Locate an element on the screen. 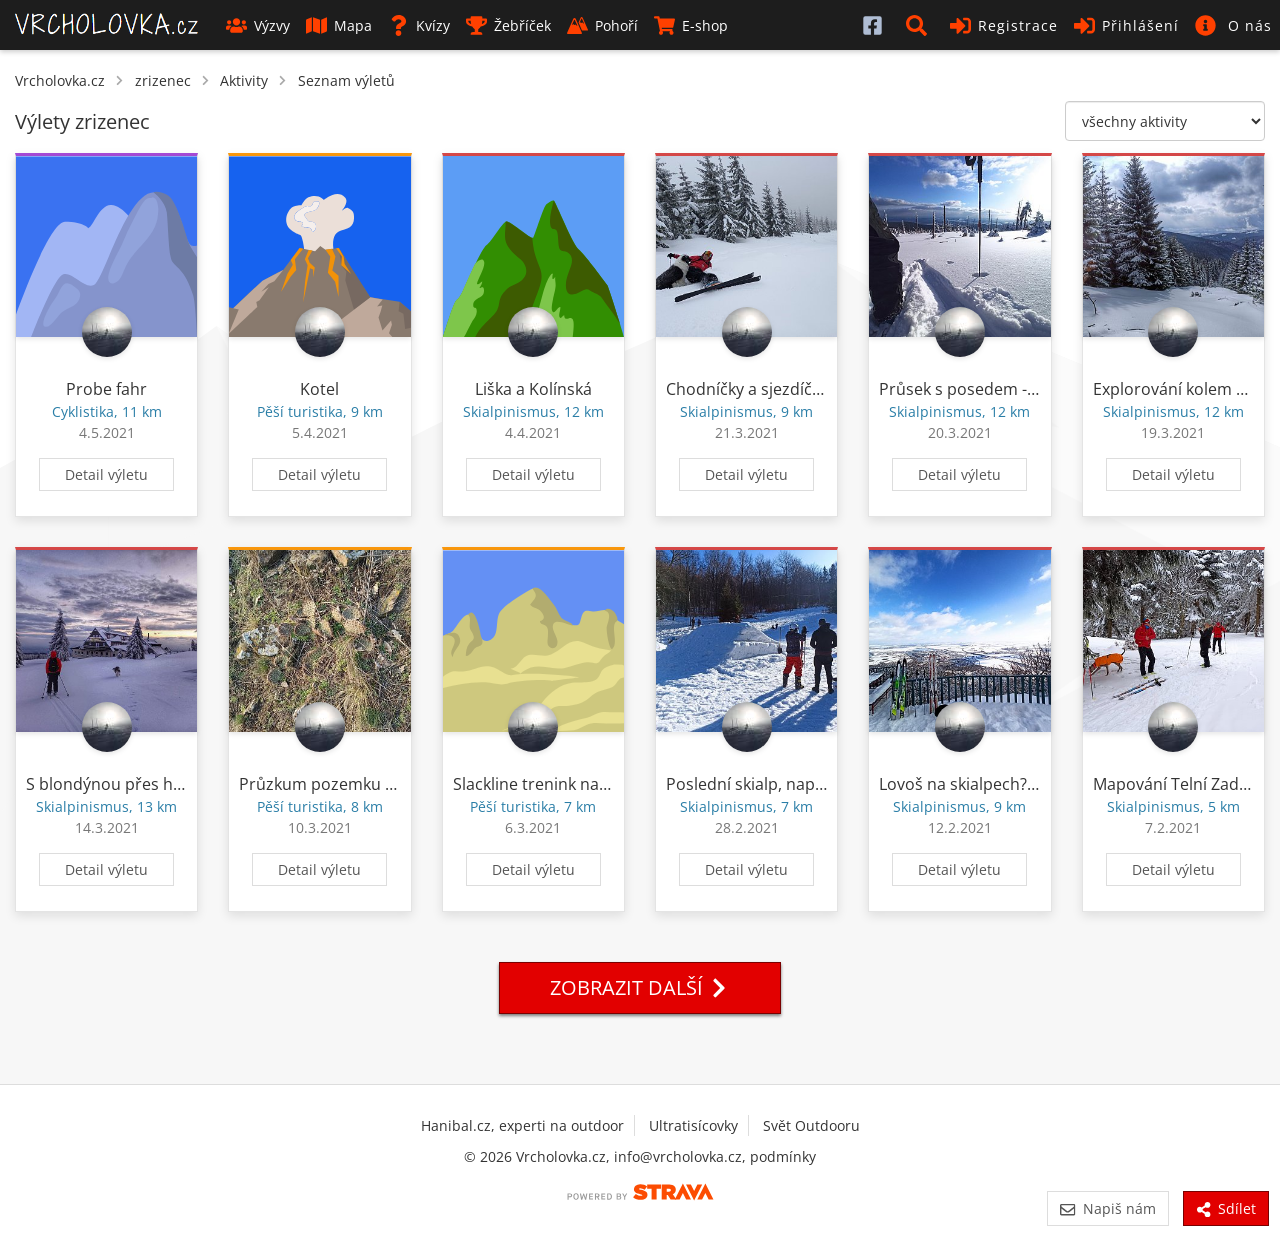  Pohoří is located at coordinates (602, 25).